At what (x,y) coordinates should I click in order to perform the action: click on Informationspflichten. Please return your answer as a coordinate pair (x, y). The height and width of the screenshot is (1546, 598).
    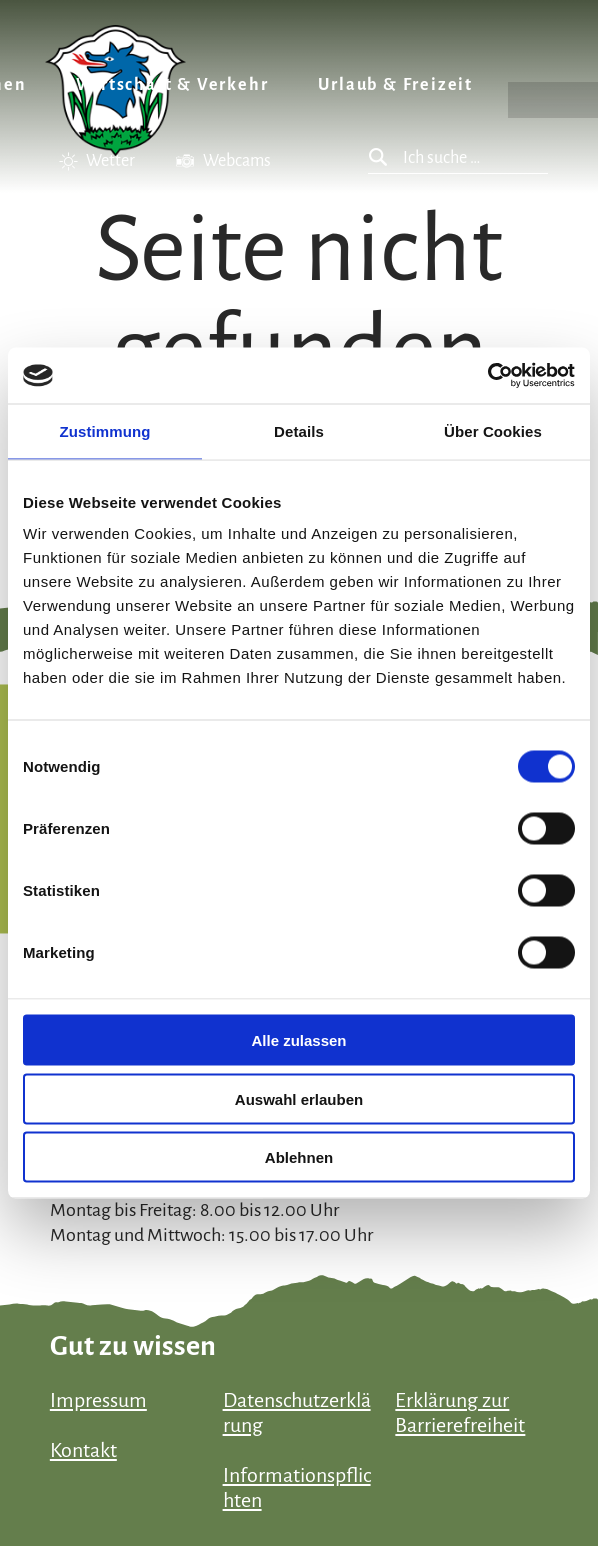
    Looking at the image, I should click on (297, 1487).